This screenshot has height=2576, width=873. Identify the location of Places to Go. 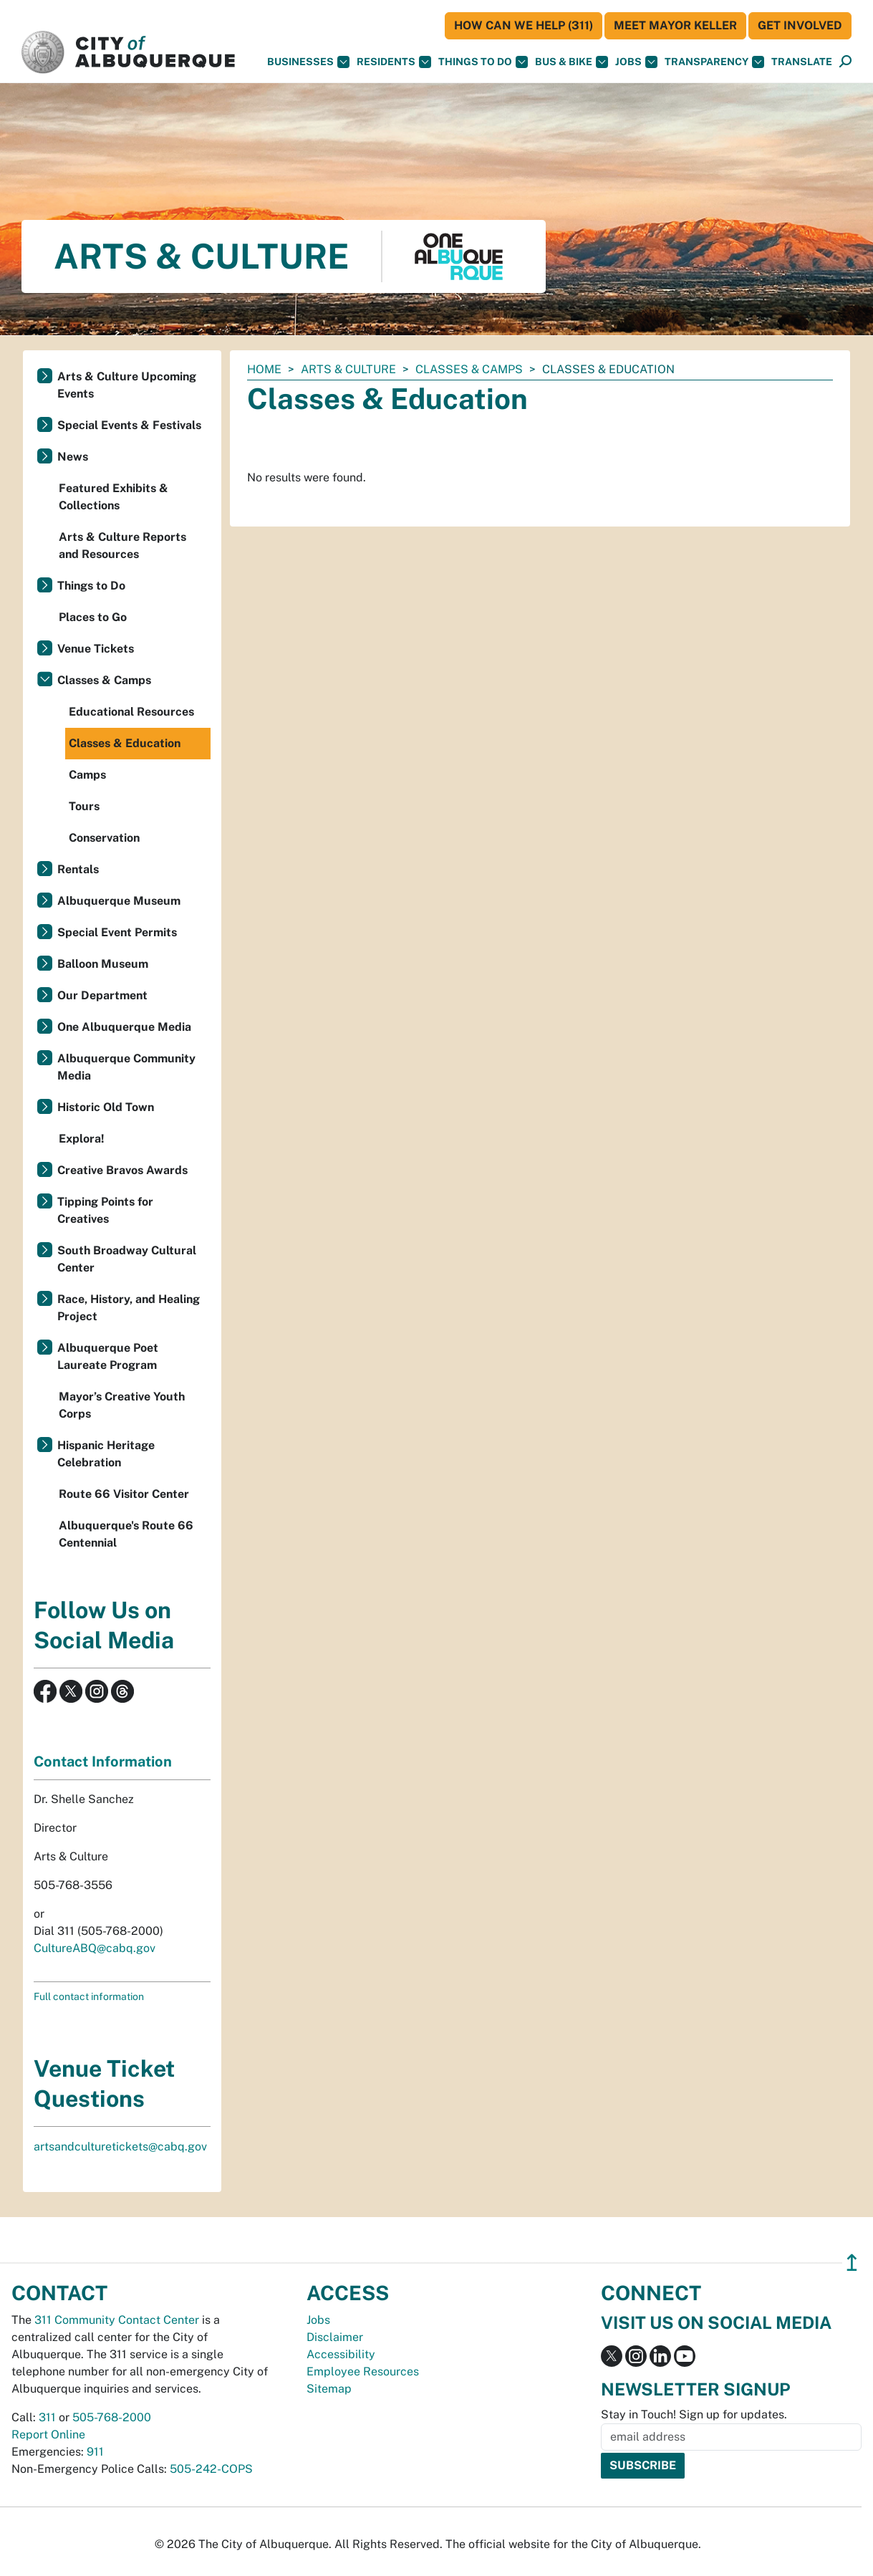
(93, 617).